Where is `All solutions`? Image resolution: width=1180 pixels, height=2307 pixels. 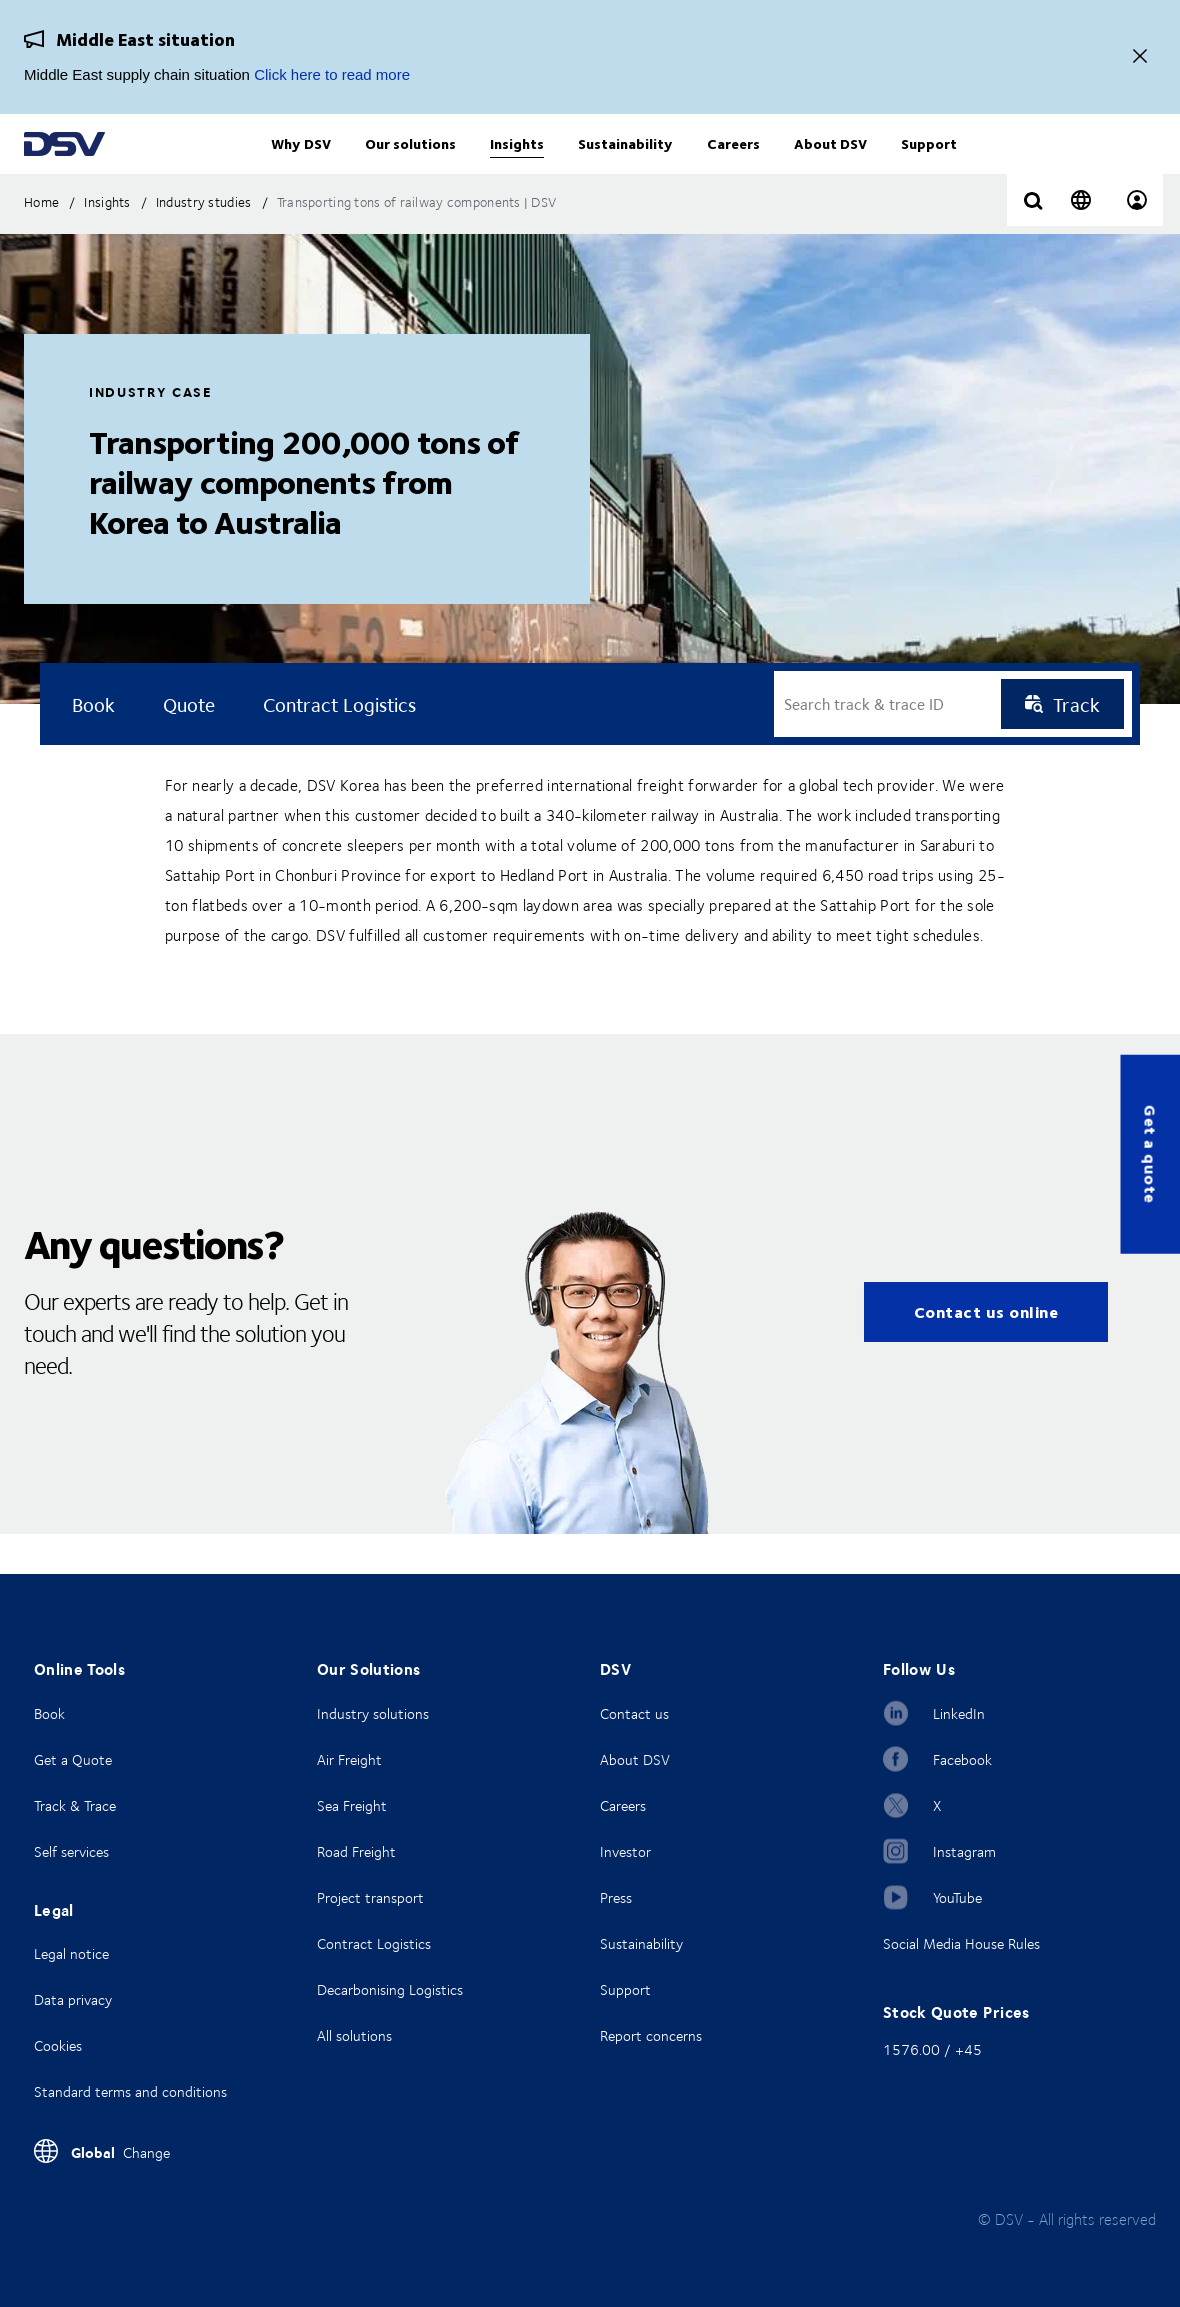 All solutions is located at coordinates (354, 2035).